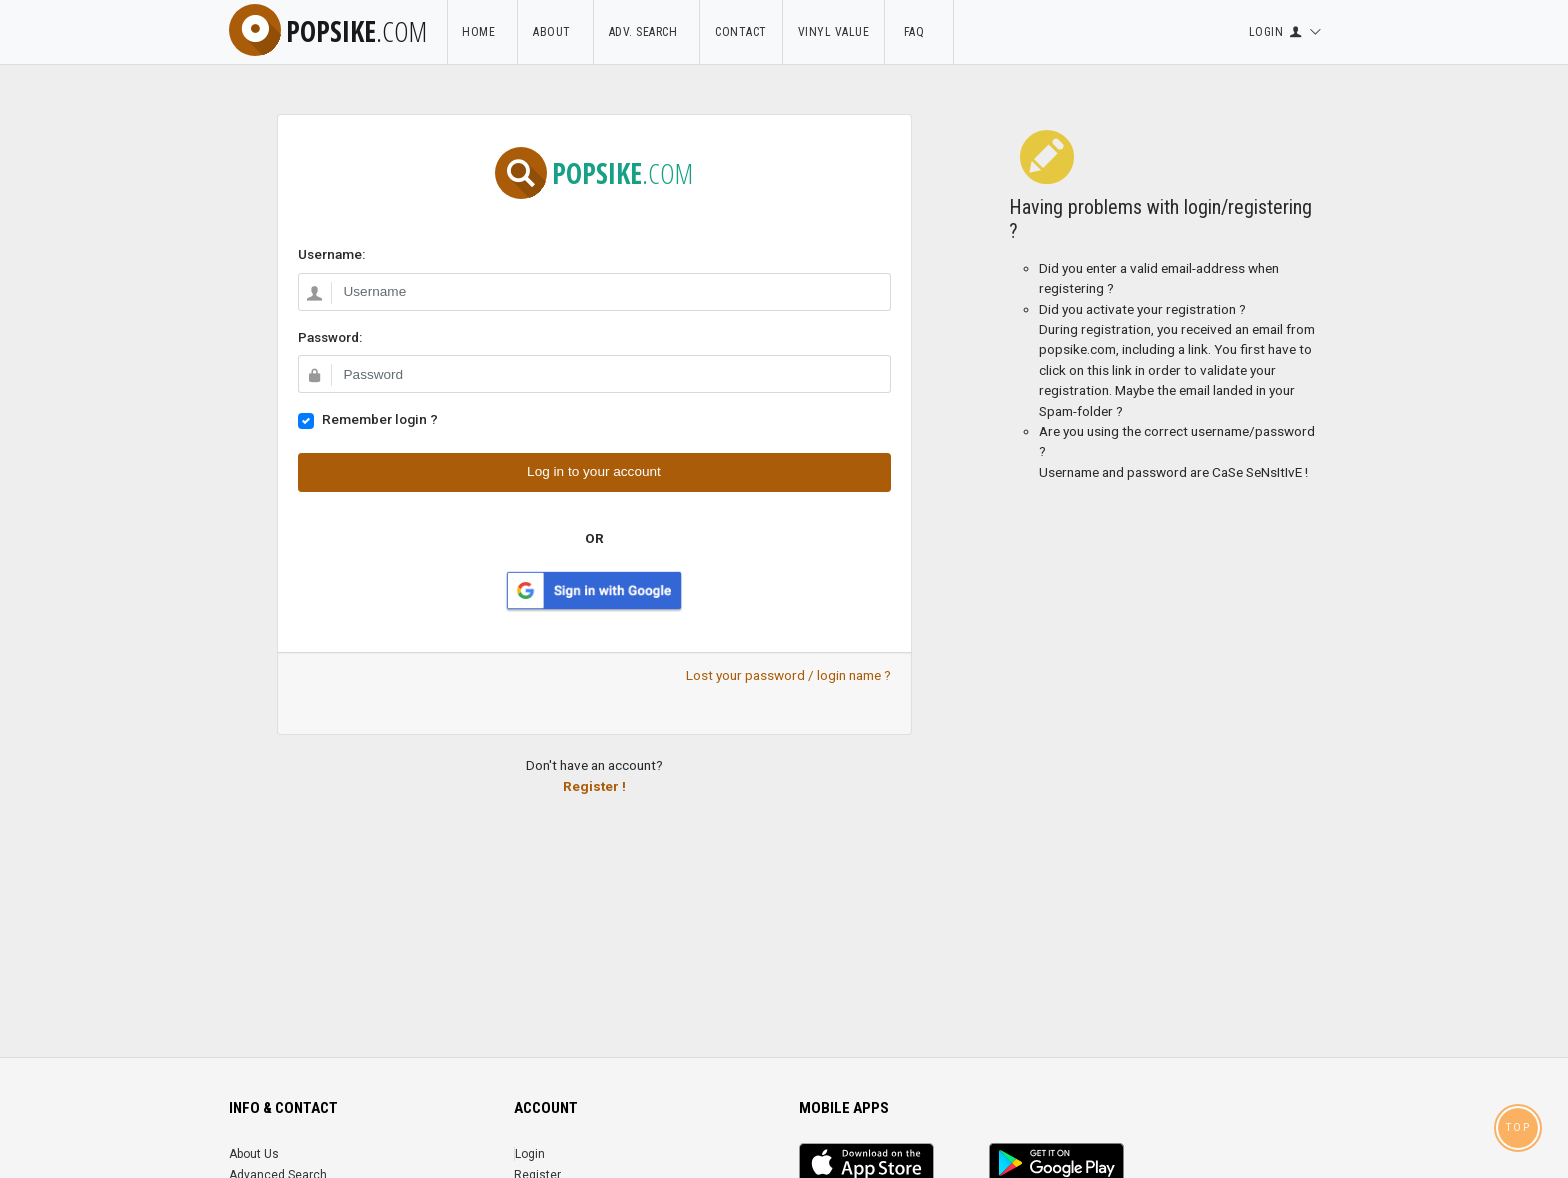 The height and width of the screenshot is (1178, 1568). I want to click on Vinyl Value, so click(834, 32).